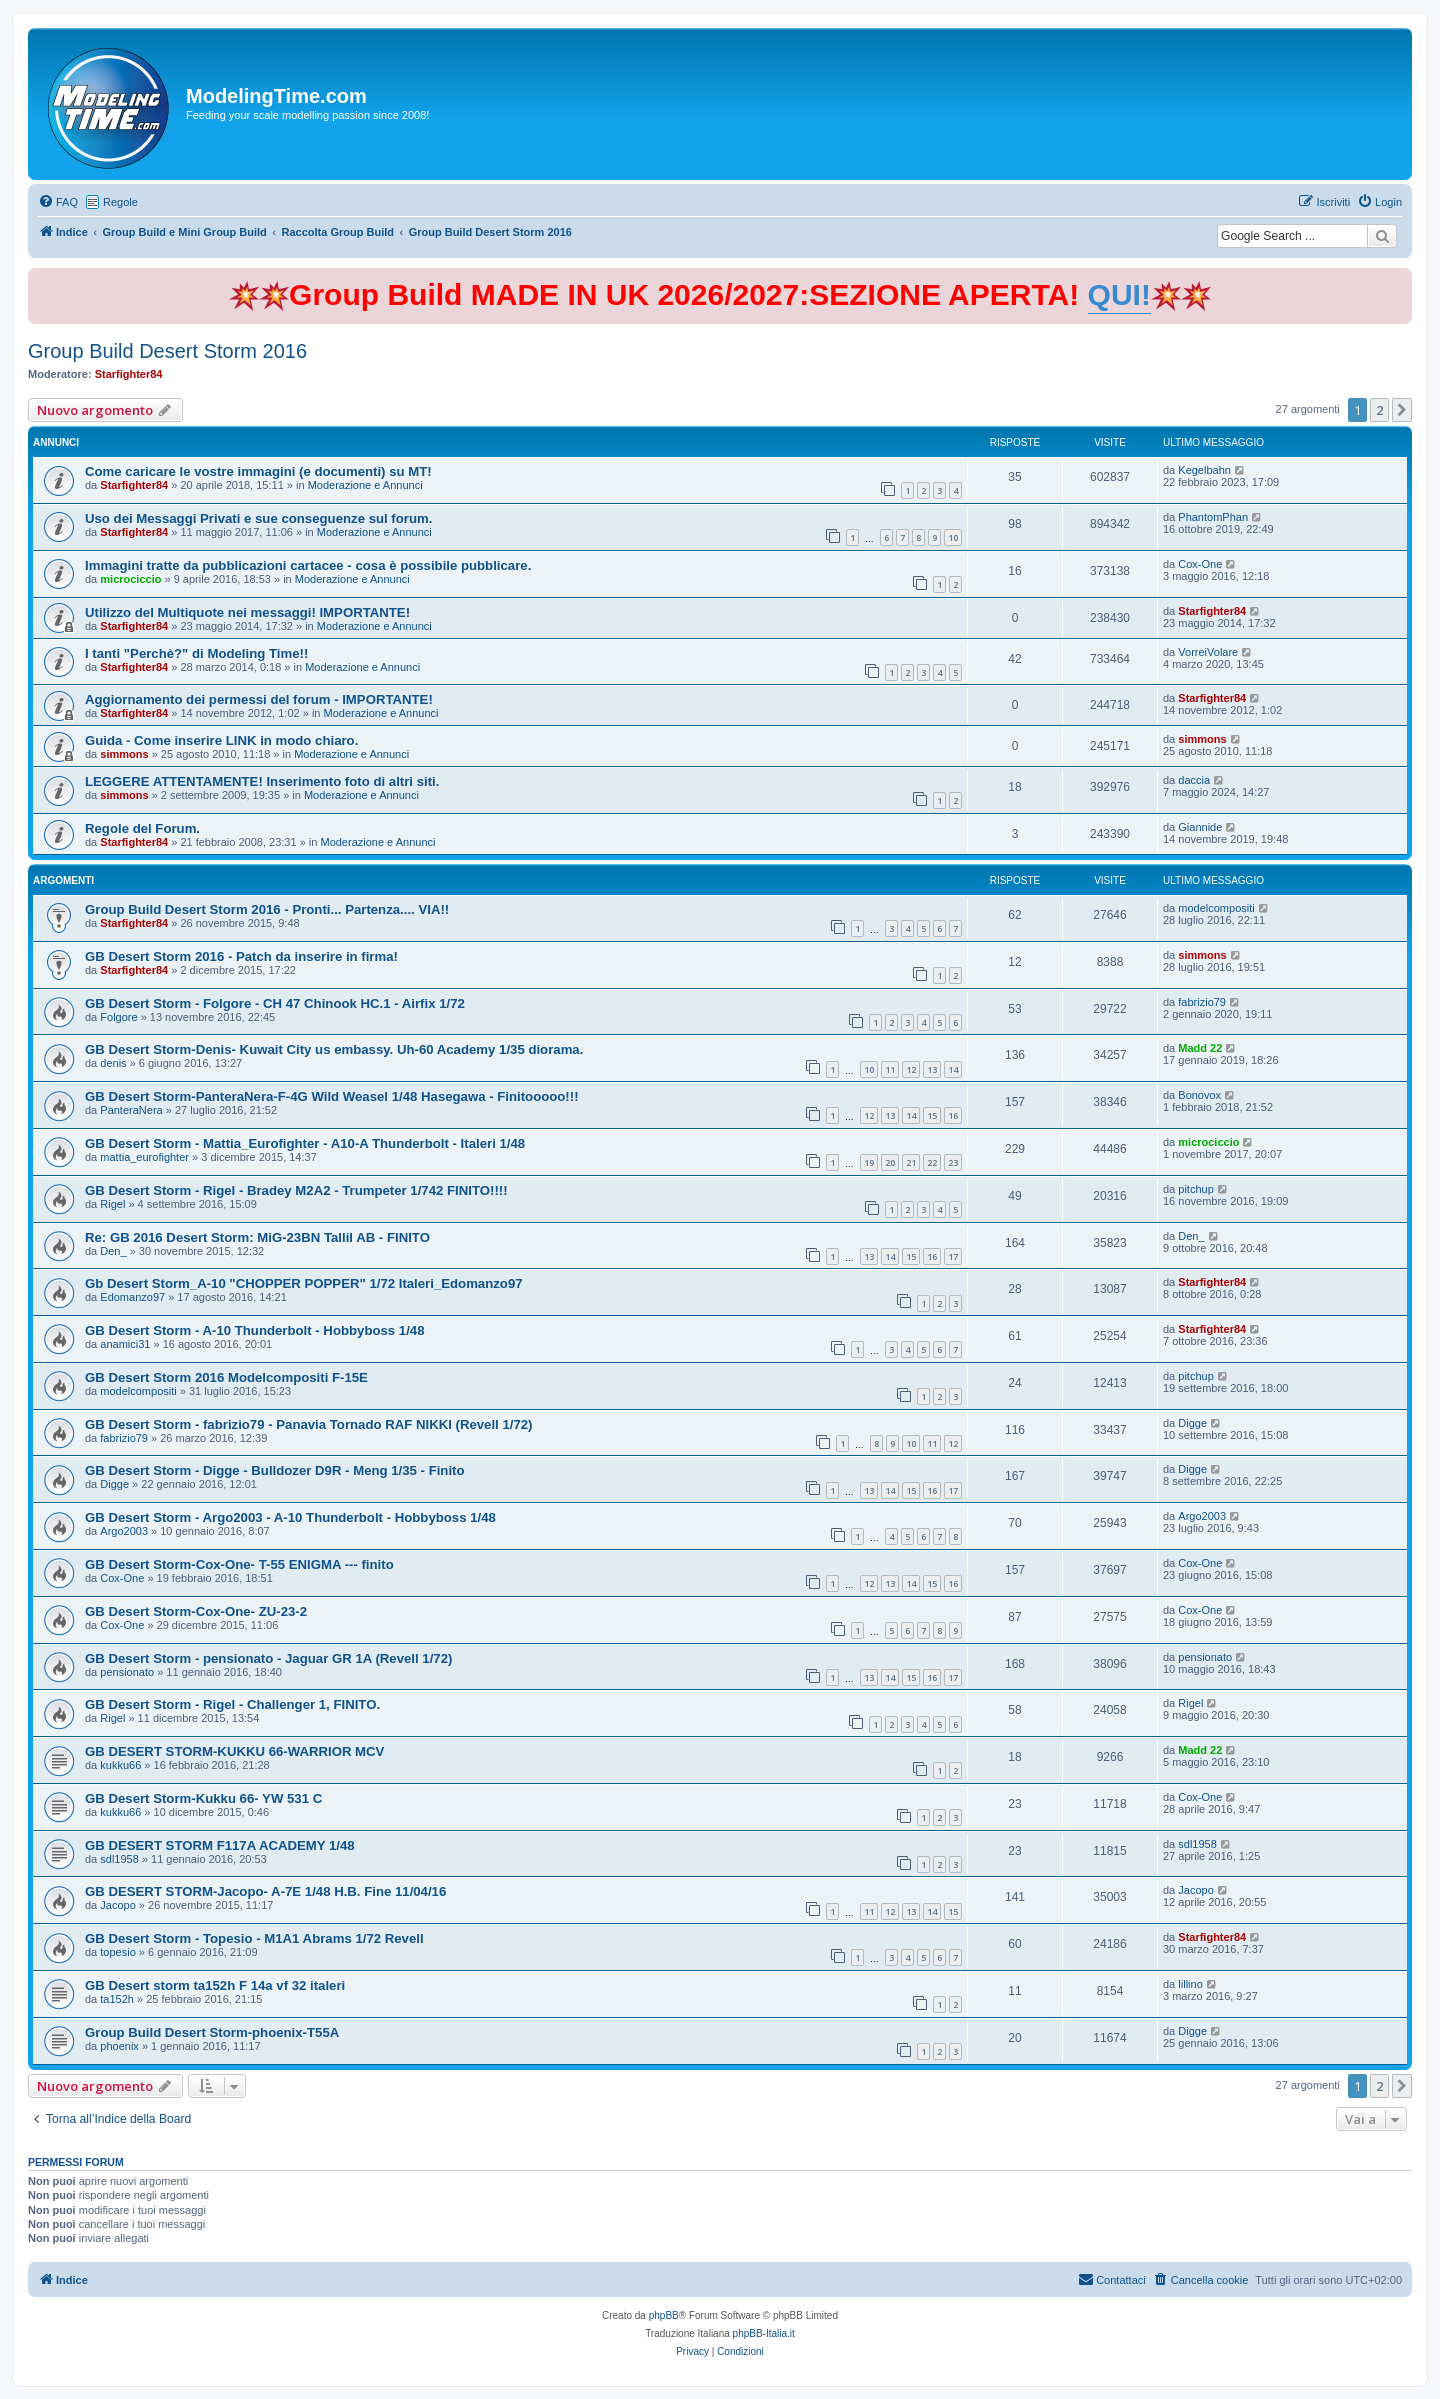  Describe the element at coordinates (1200, 564) in the screenshot. I see `Cox-One` at that location.